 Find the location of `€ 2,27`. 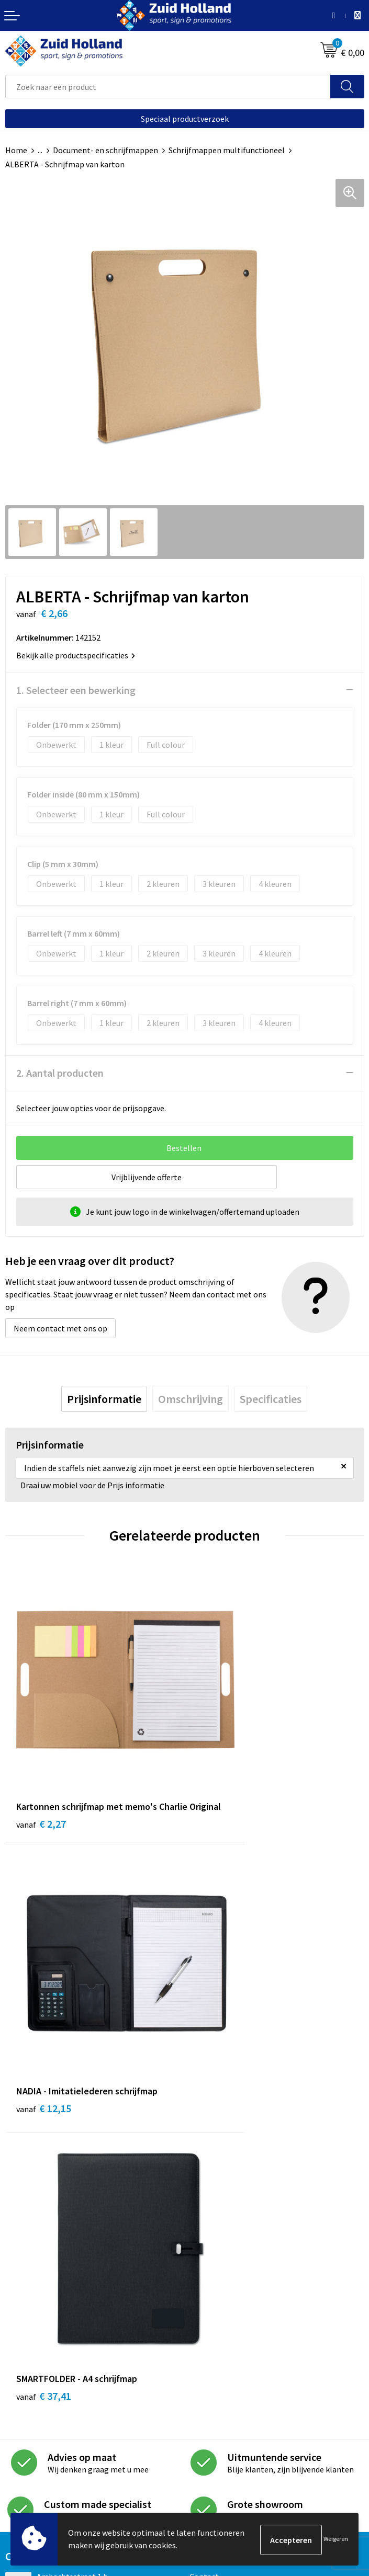

€ 2,27 is located at coordinates (41, 1776).